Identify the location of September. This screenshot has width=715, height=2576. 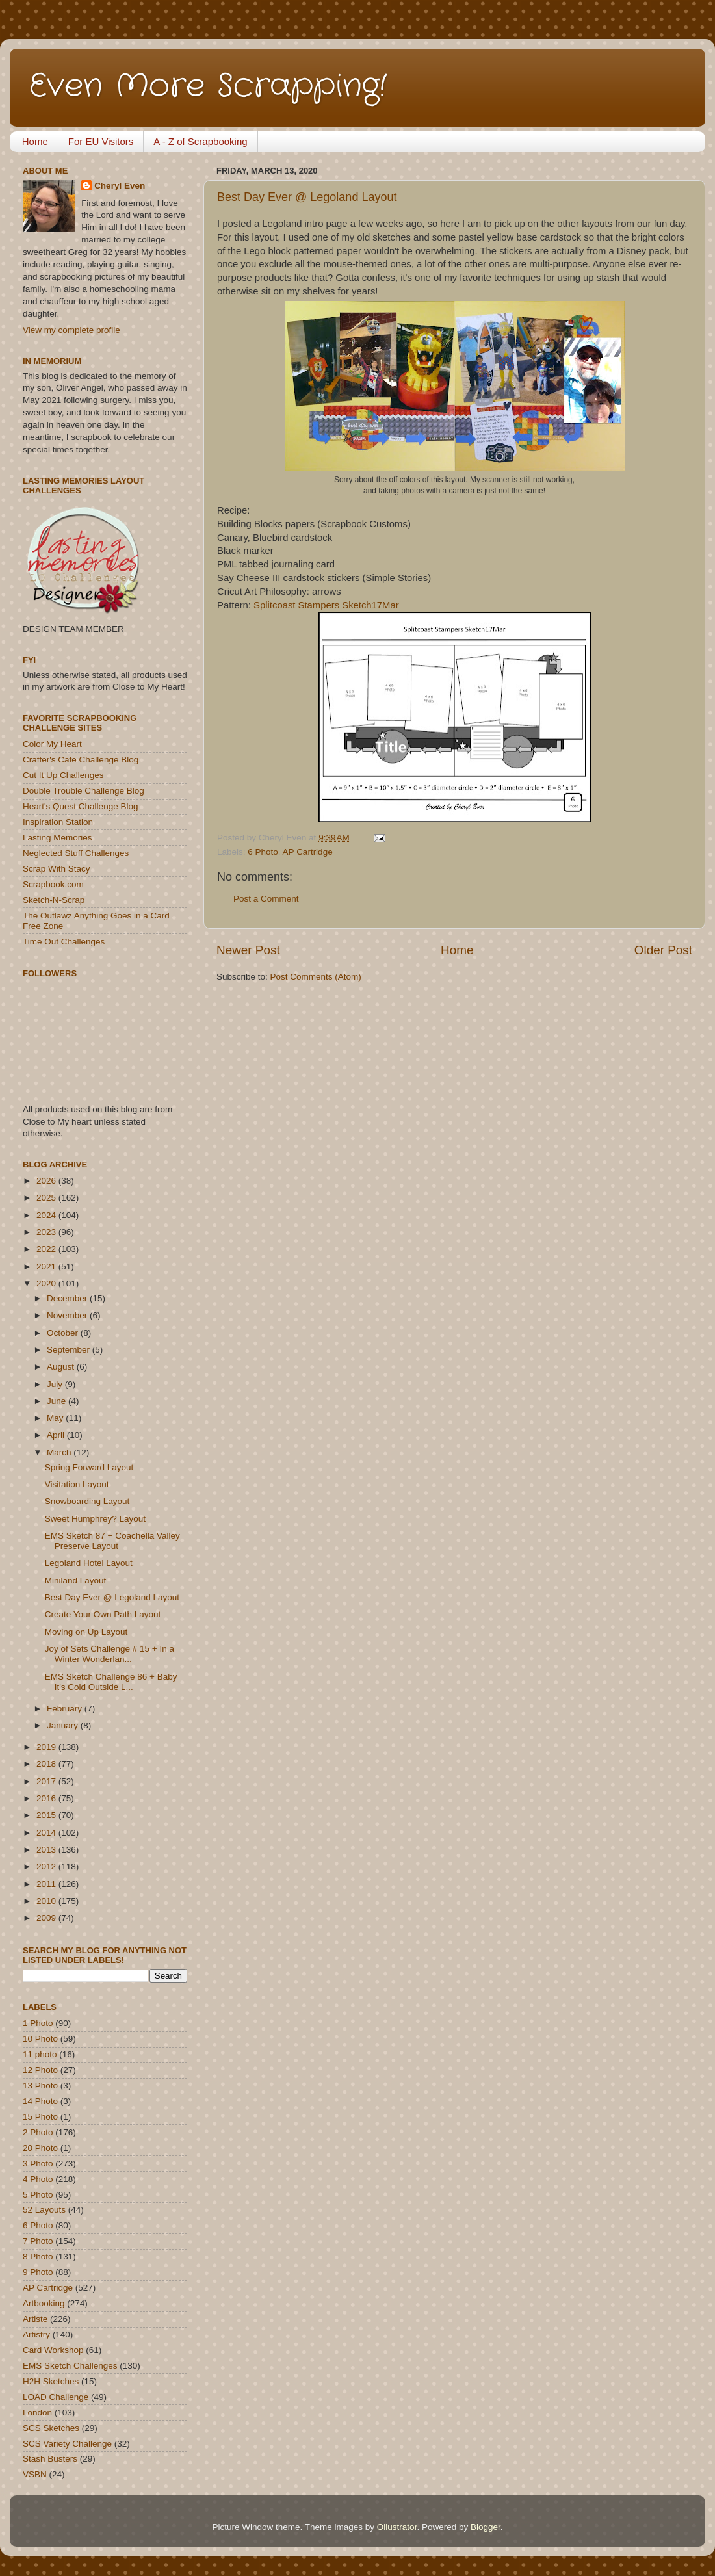
(69, 1350).